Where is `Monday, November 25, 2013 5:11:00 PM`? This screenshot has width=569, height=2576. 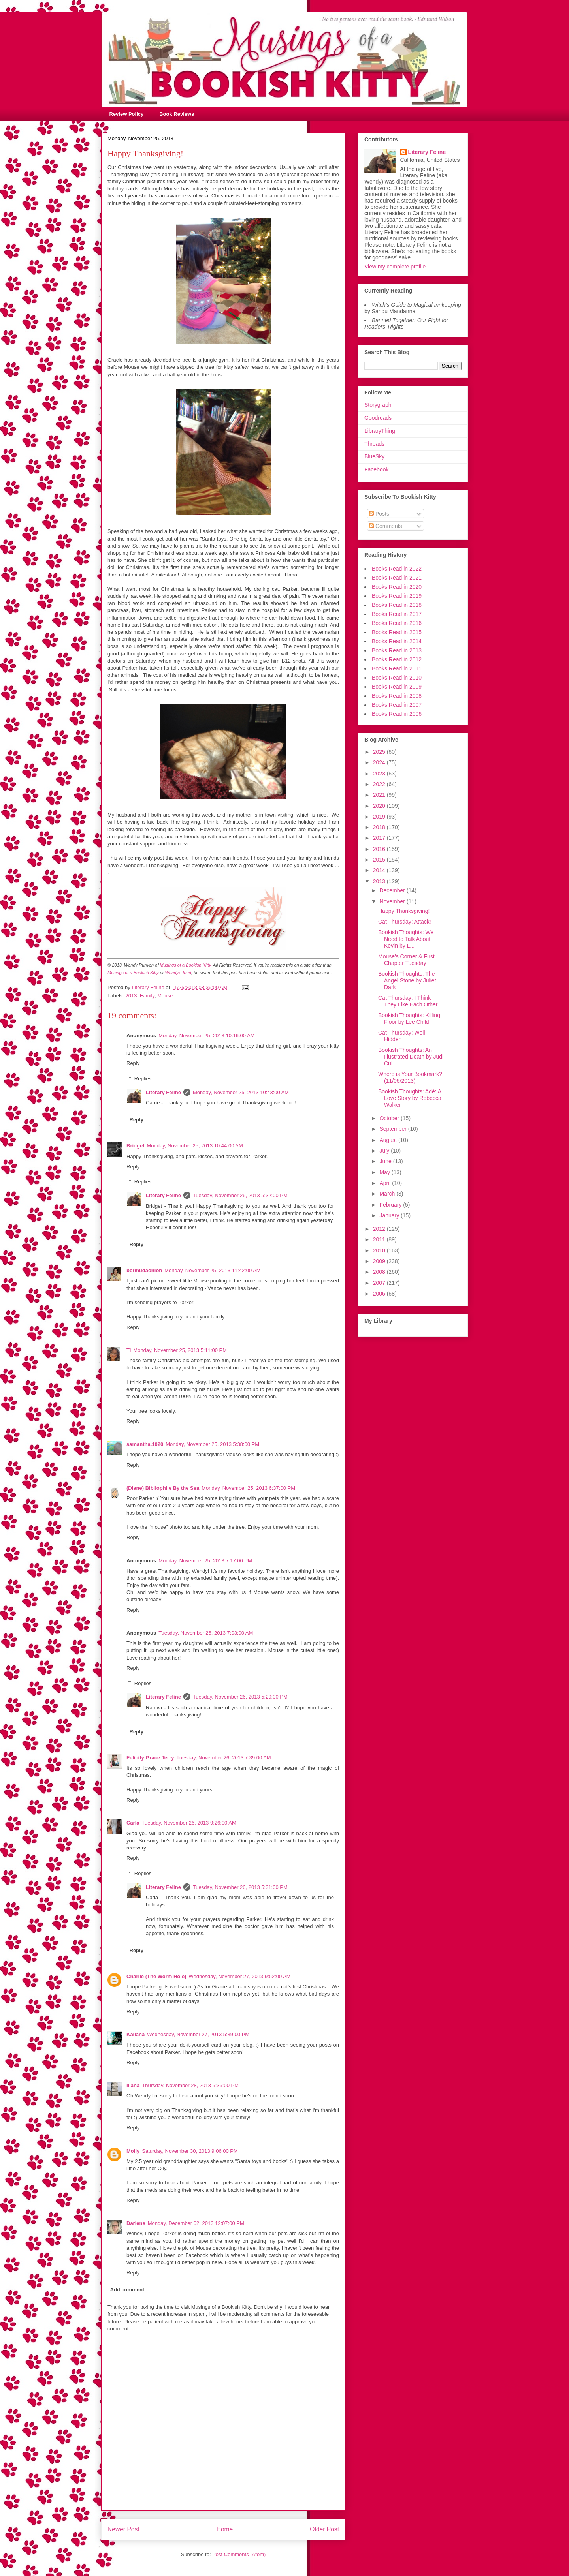
Monday, November 25, 2013 5:11:00 PM is located at coordinates (180, 1350).